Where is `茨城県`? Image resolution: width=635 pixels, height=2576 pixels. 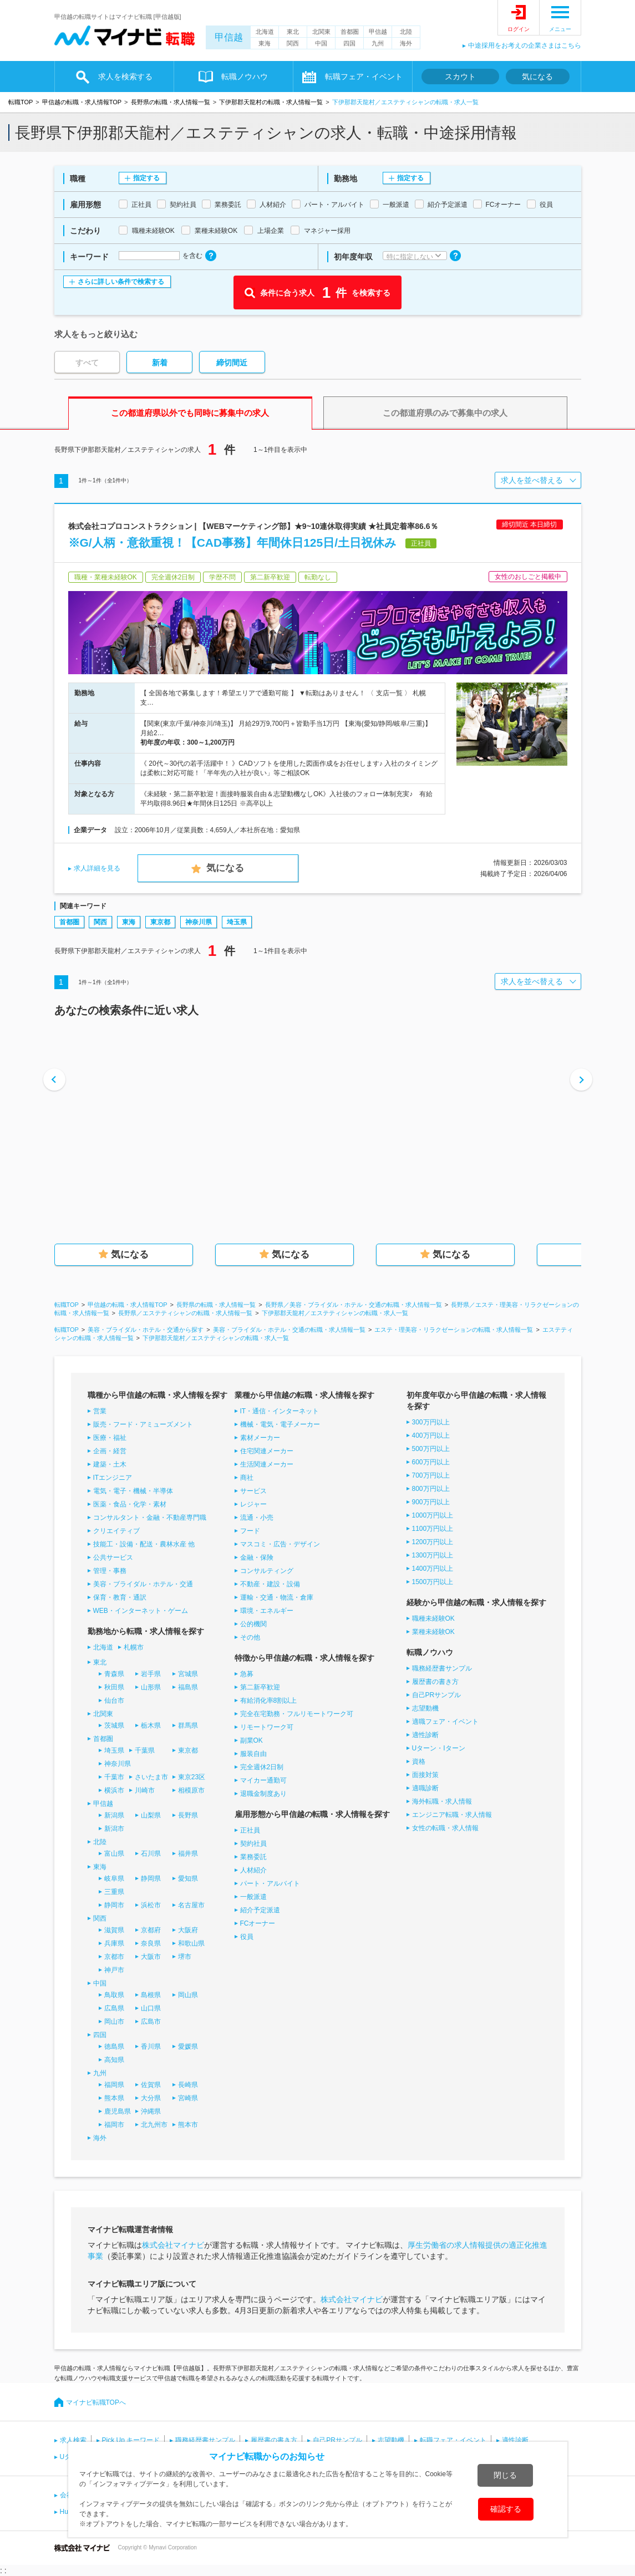 茨城県 is located at coordinates (114, 1725).